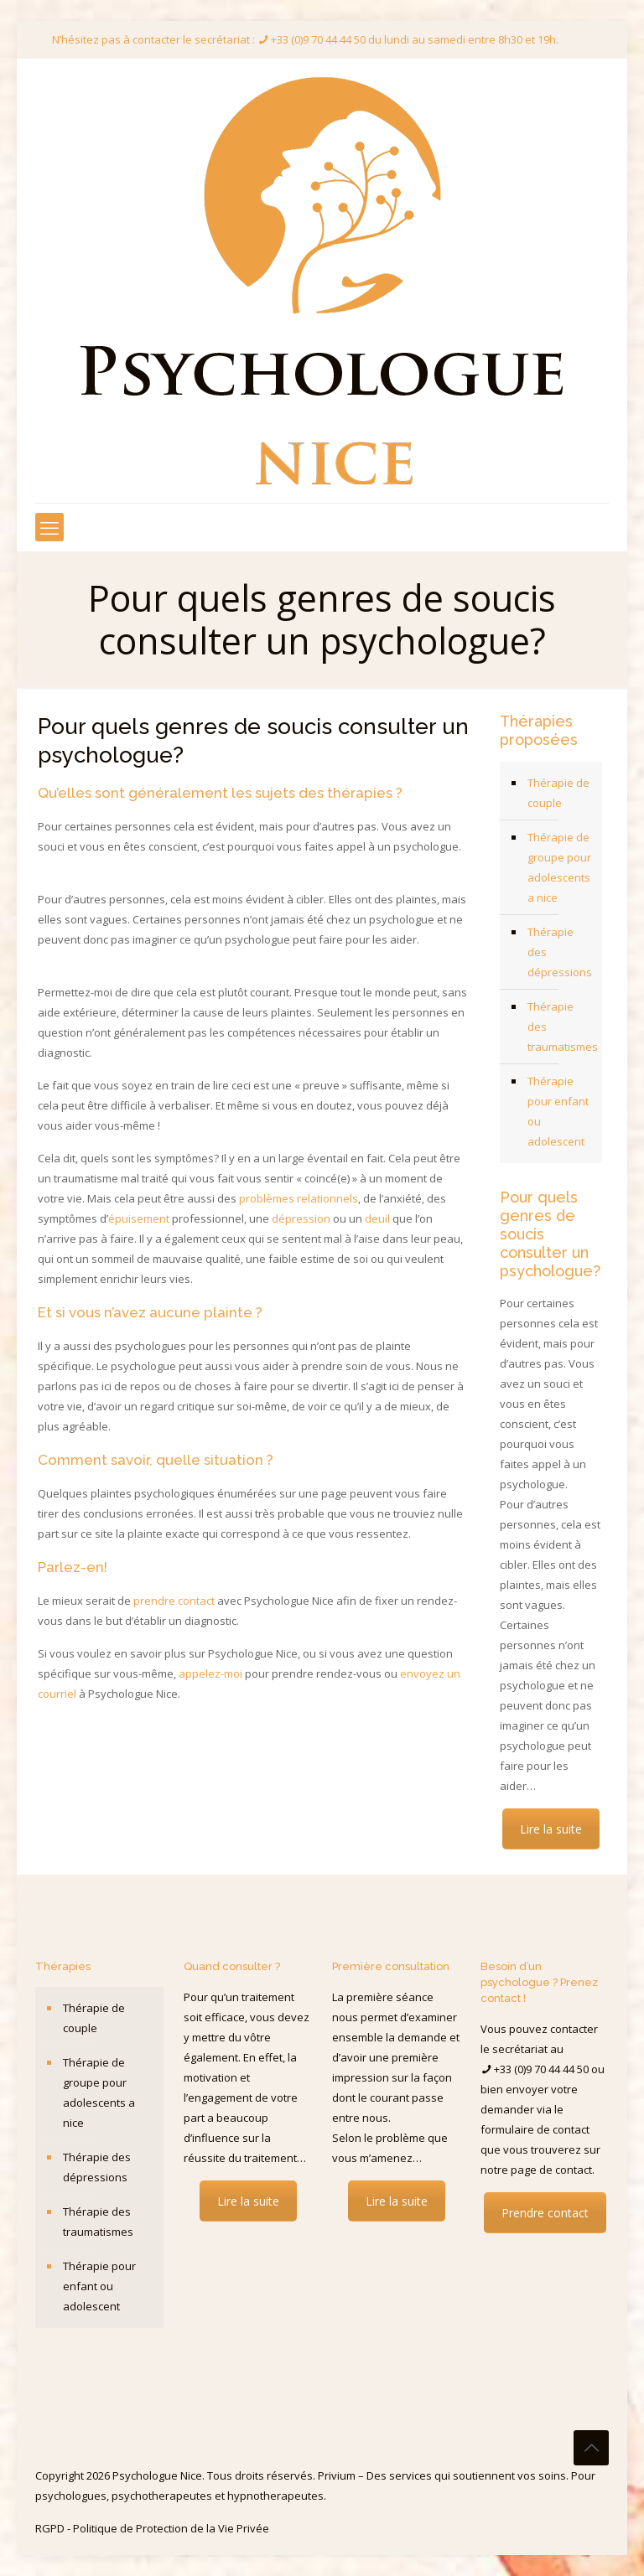 The width and height of the screenshot is (644, 2576). What do you see at coordinates (559, 952) in the screenshot?
I see `Thérapie des dépressions` at bounding box center [559, 952].